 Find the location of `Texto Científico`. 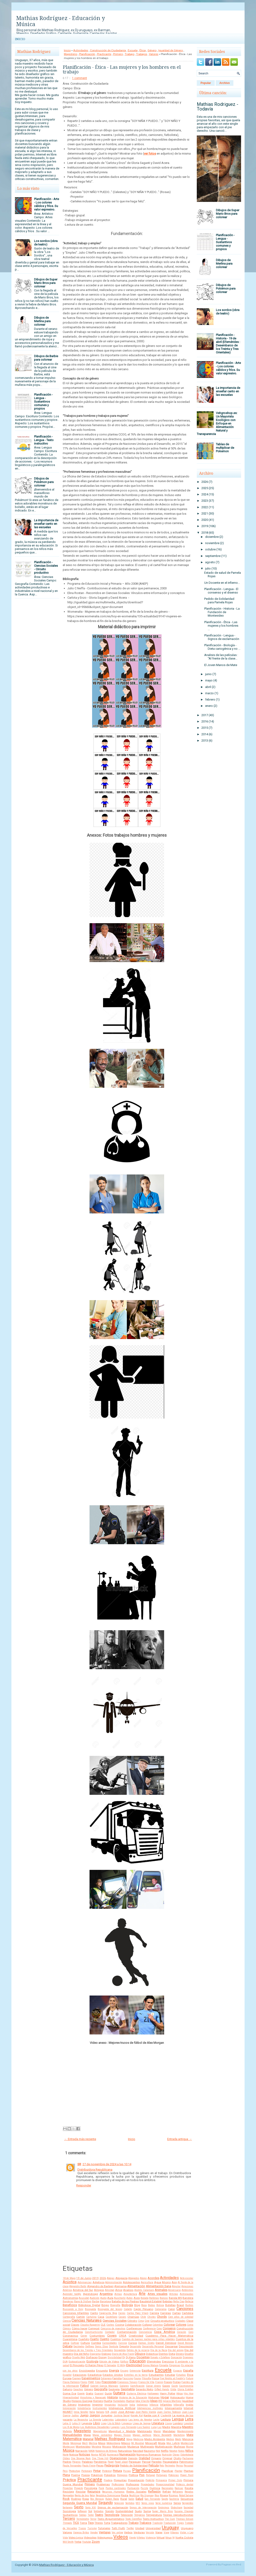

Texto Científico is located at coordinates (133, 2519).